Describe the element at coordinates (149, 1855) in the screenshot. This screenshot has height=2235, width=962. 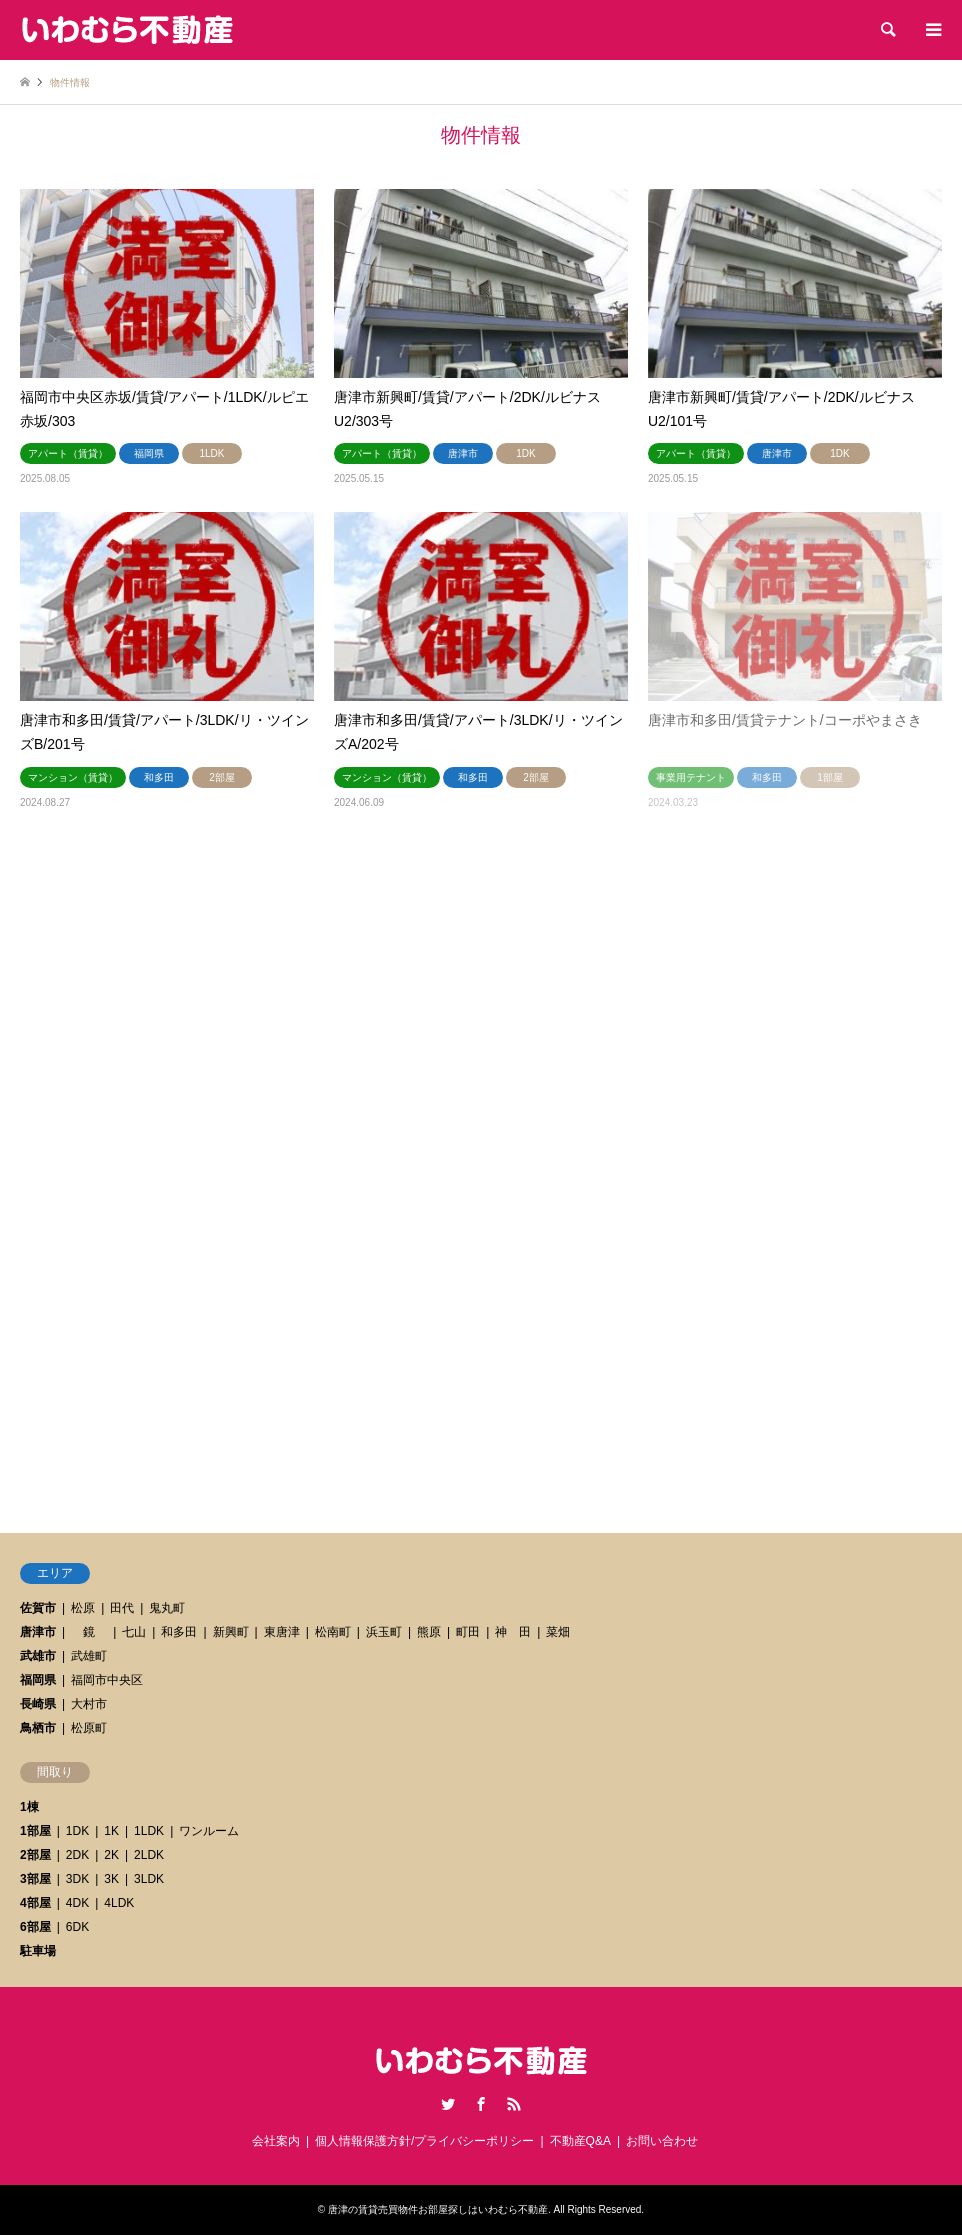
I see `2LDK` at that location.